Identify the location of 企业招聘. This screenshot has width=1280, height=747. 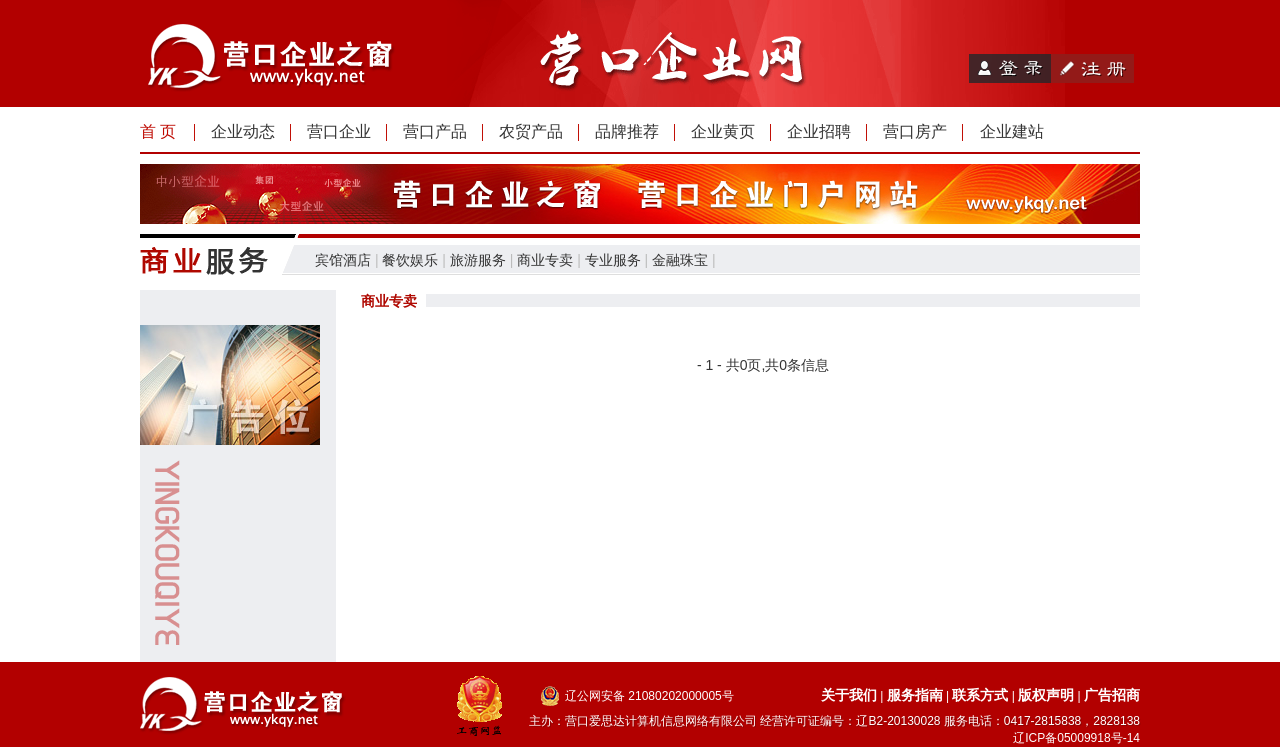
(819, 131).